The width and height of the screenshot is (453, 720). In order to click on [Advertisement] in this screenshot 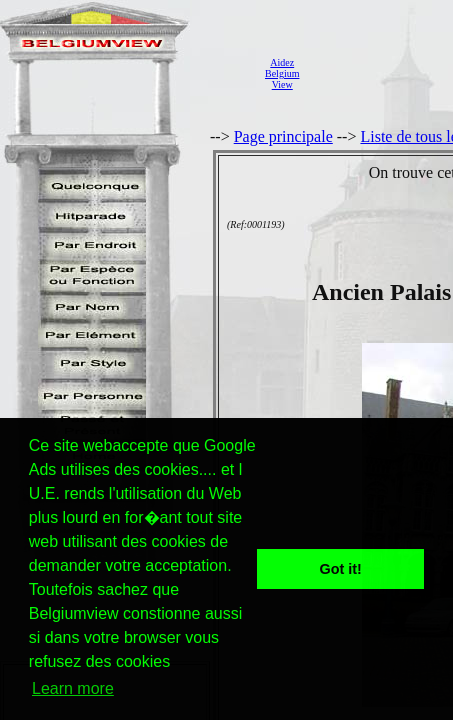, I will do `click(381, 73)`.